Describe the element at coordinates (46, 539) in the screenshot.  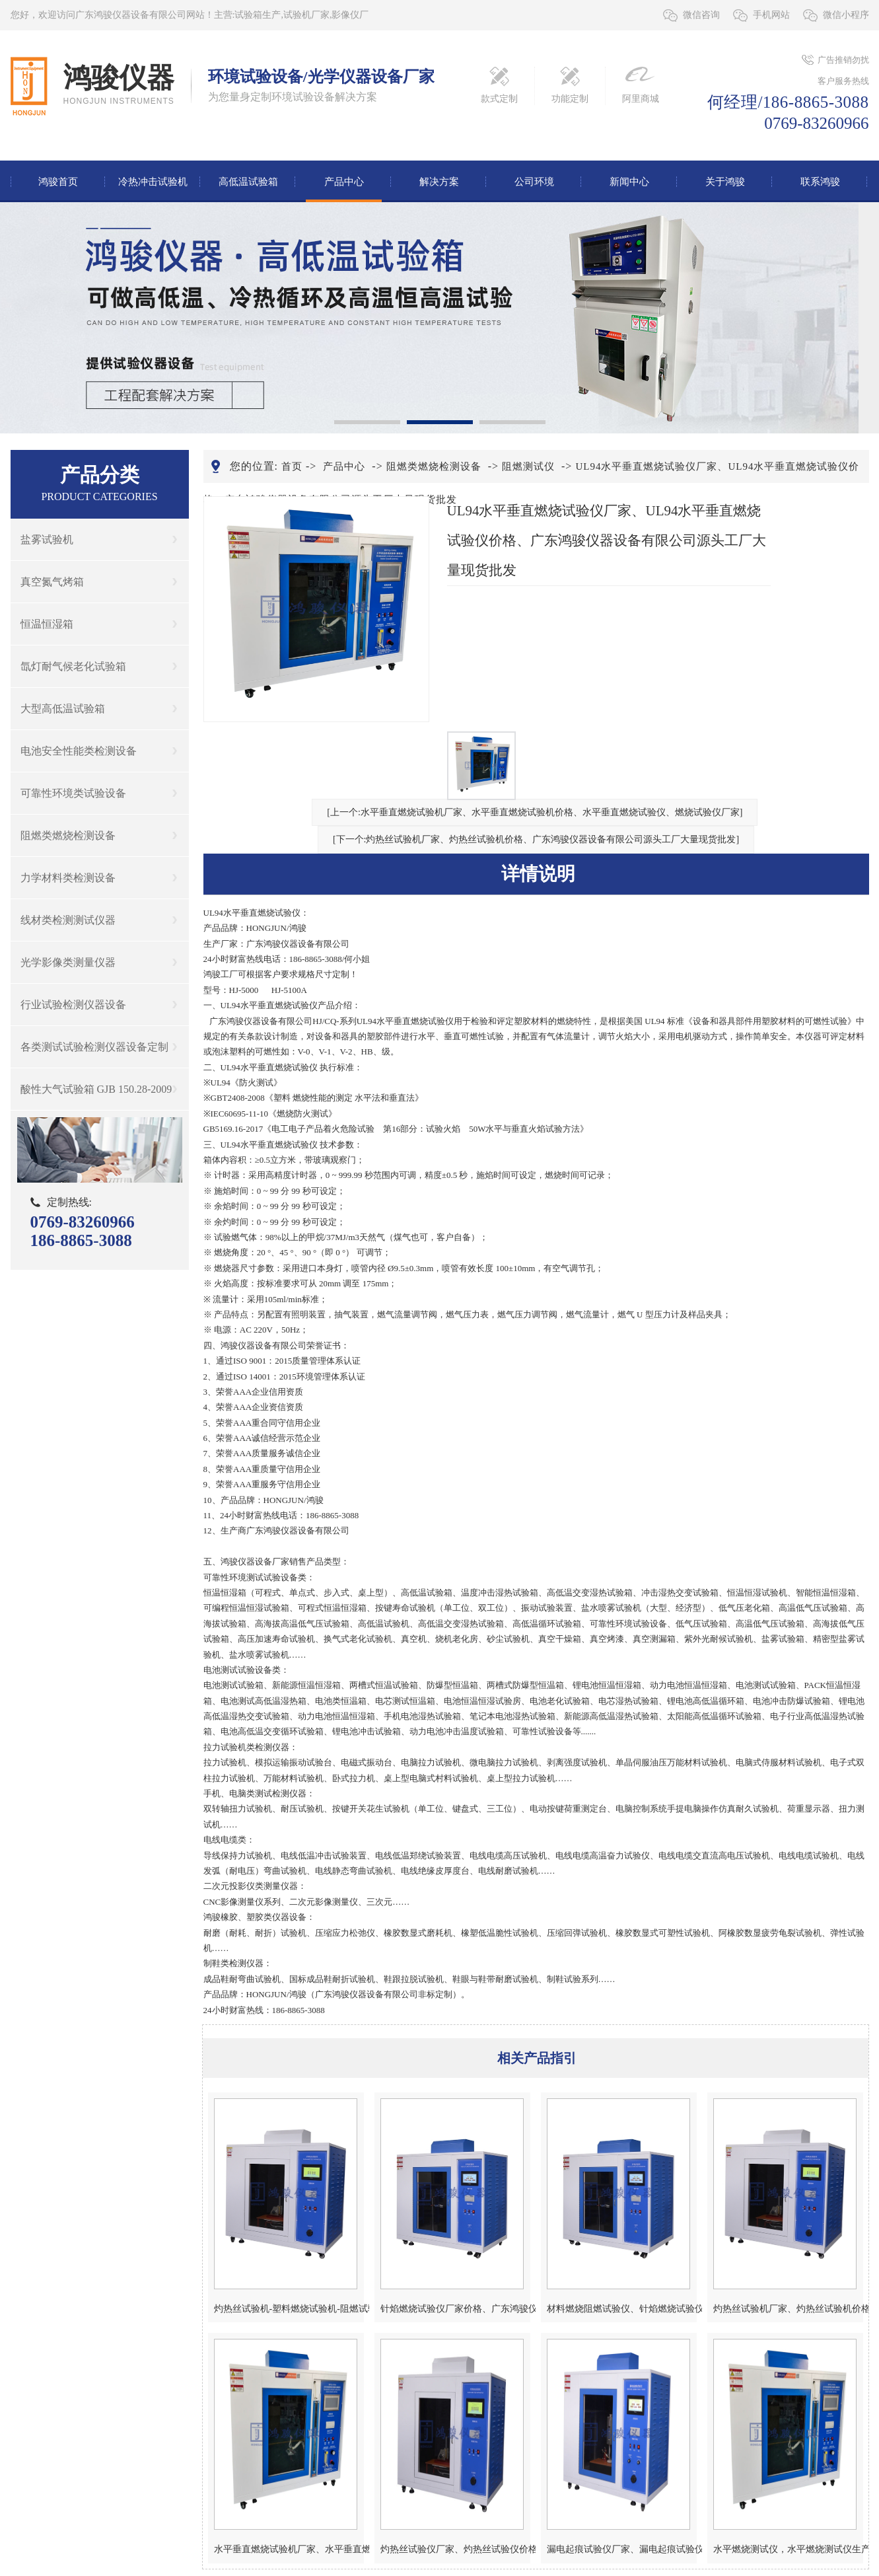
I see `盐雾试验机` at that location.